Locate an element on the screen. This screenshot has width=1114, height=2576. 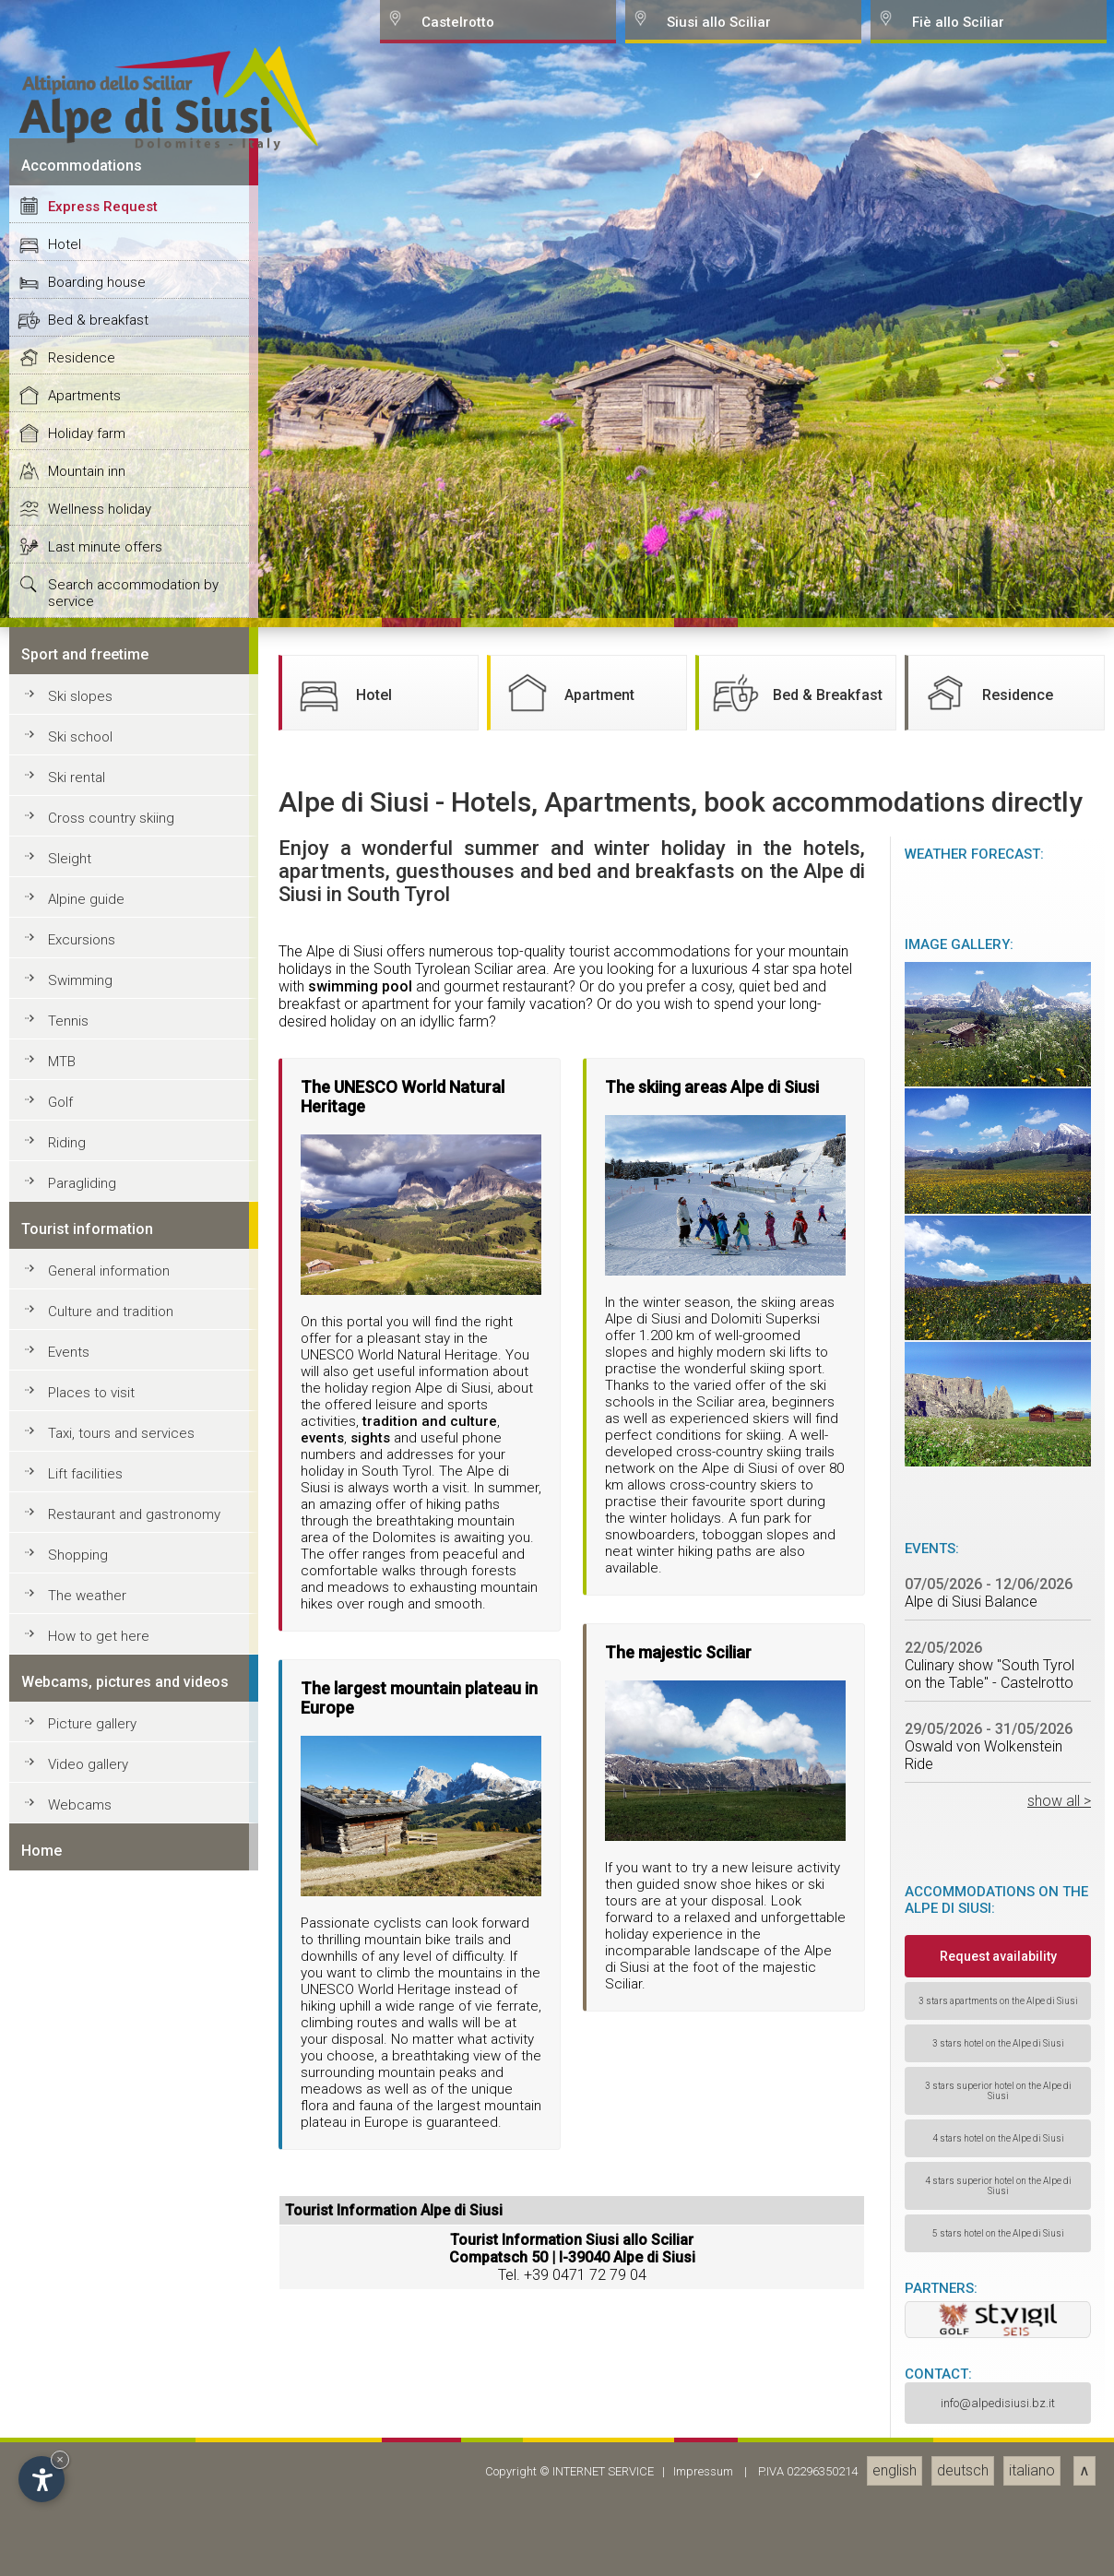
Express Request is located at coordinates (103, 1640).